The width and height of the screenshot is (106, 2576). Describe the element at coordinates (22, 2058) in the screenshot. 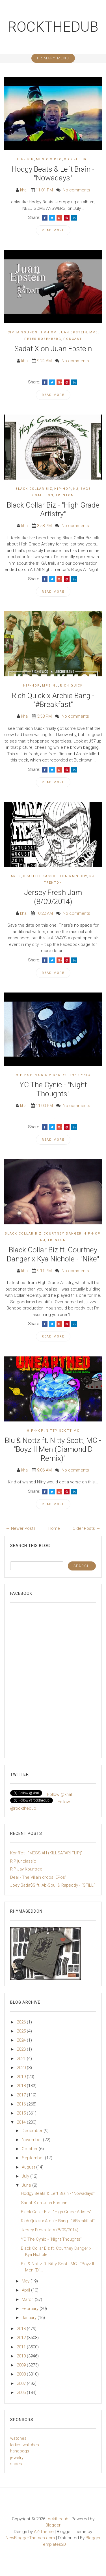

I see `2021` at that location.